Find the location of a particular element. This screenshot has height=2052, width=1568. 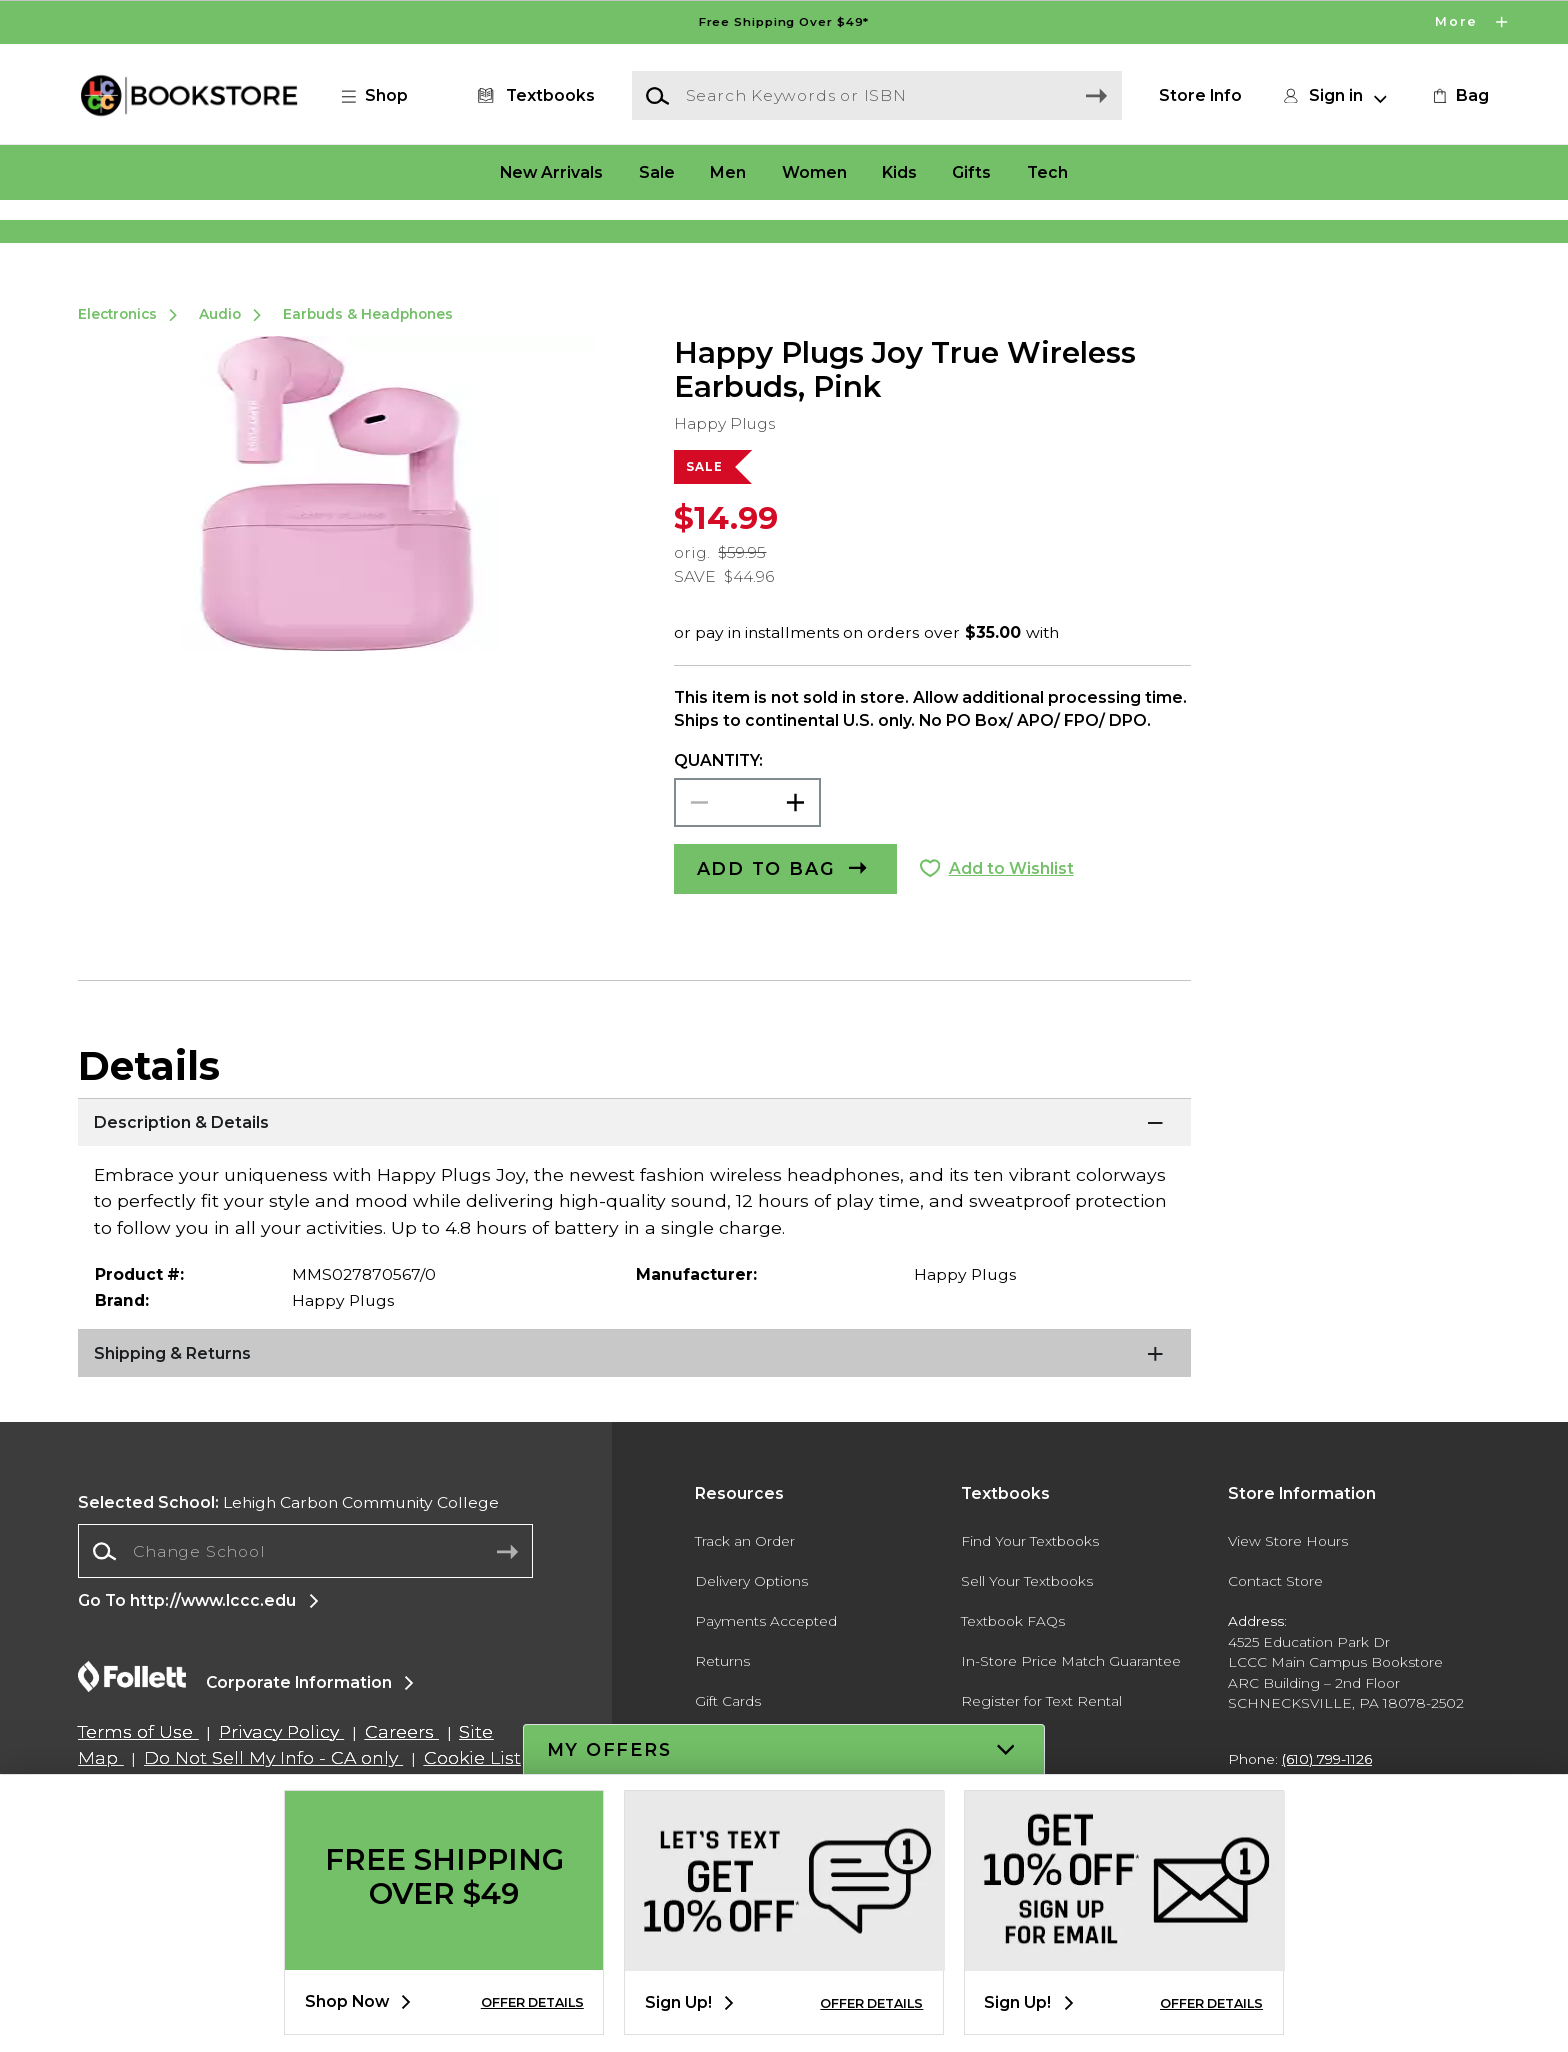

[Shop Clothing] is located at coordinates (271, 235).